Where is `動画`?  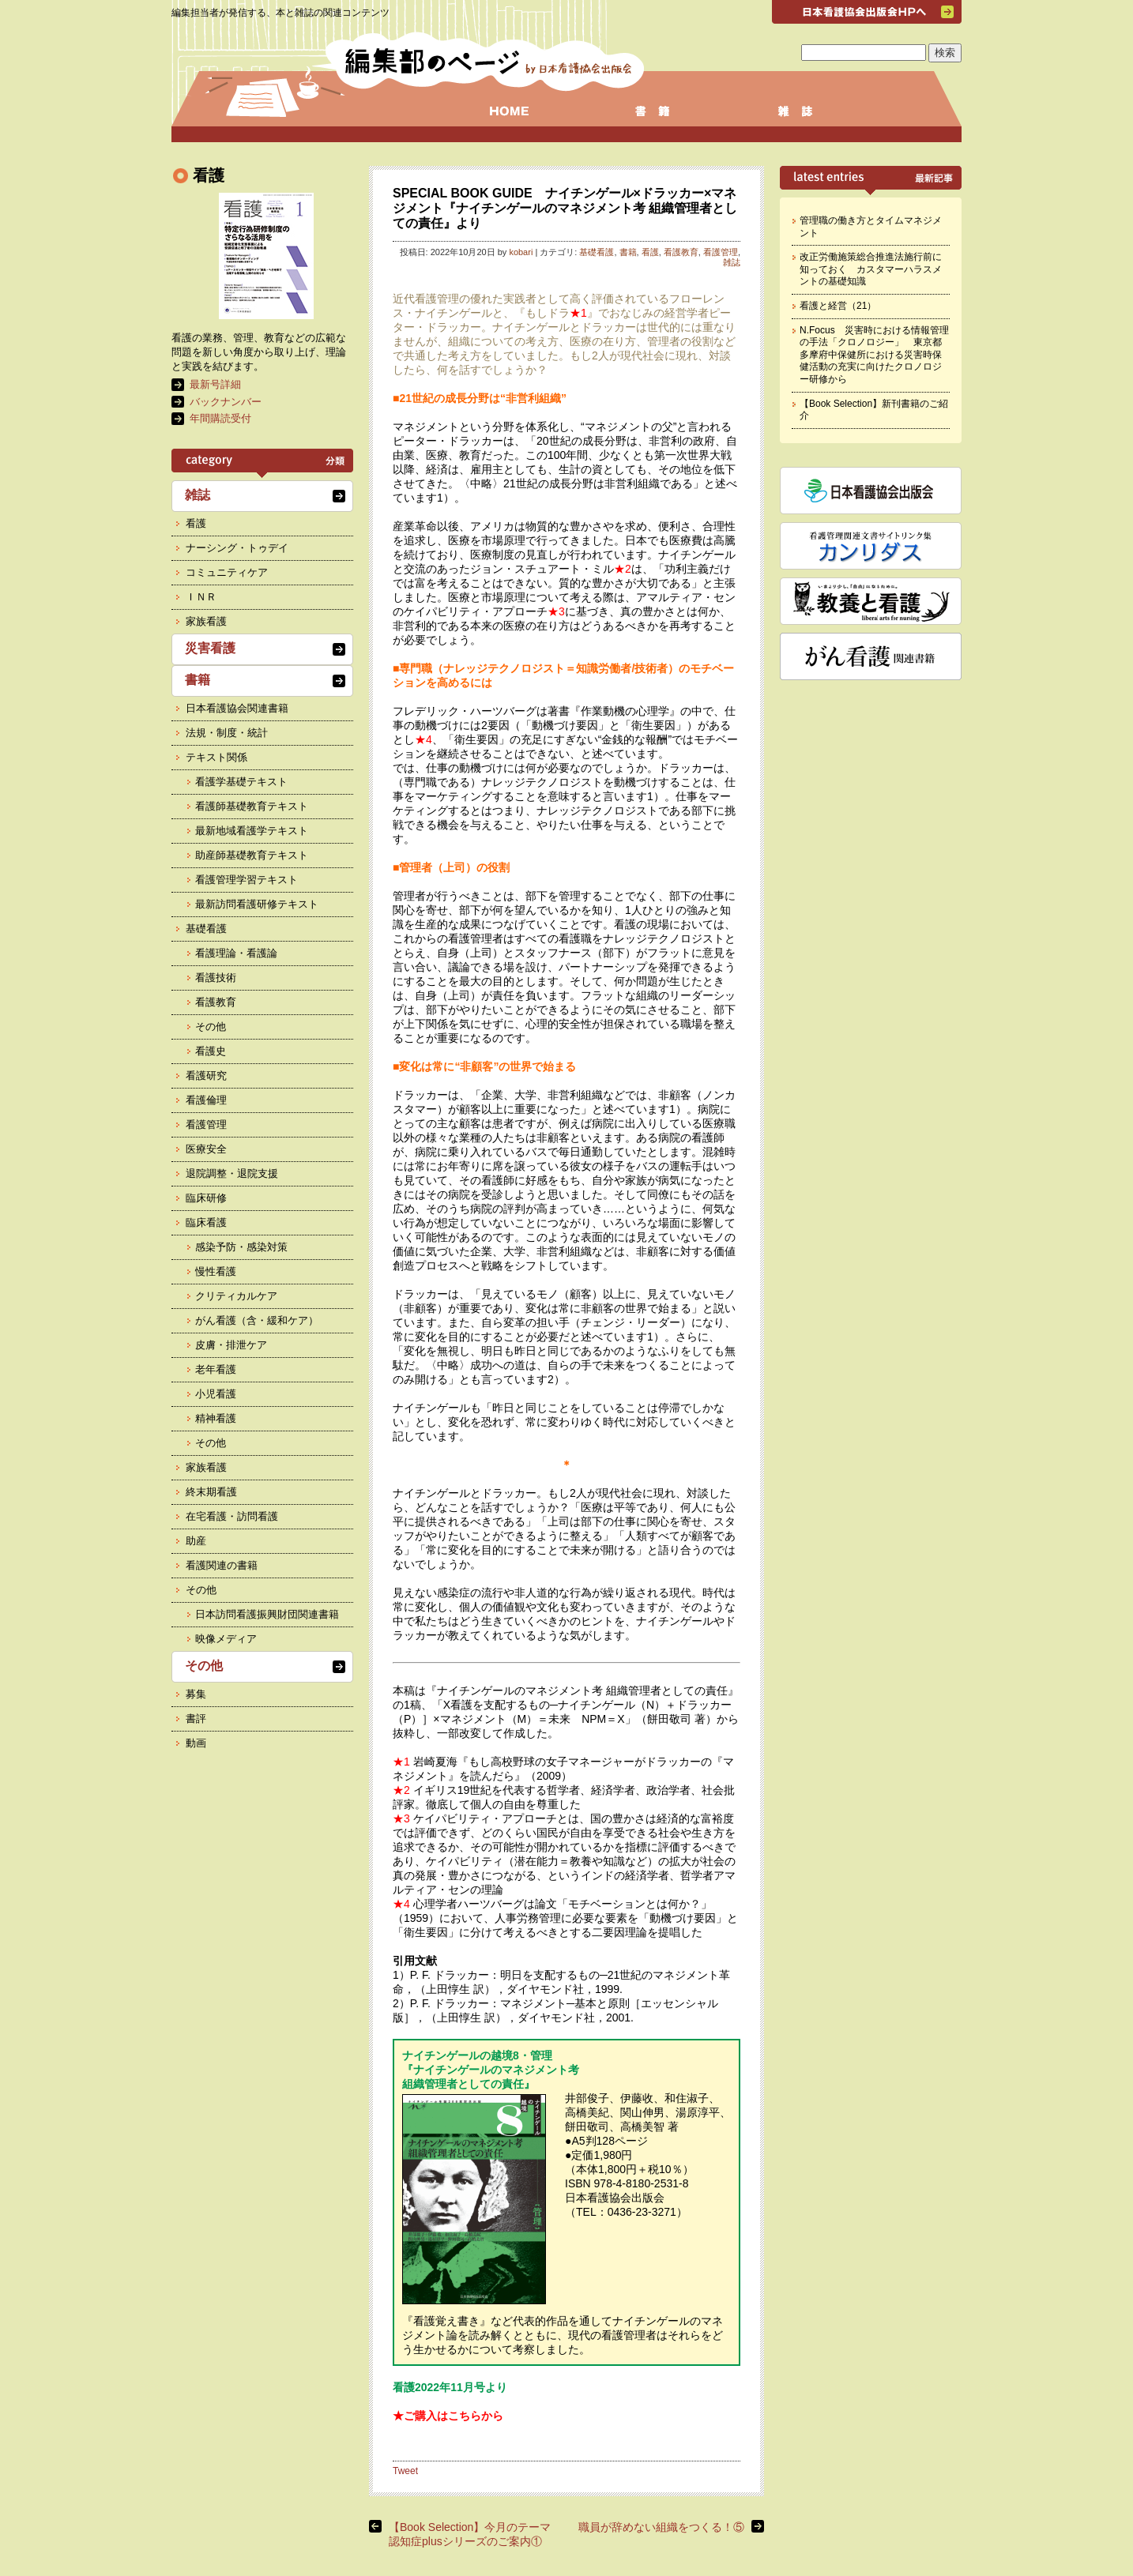 動画 is located at coordinates (196, 1743).